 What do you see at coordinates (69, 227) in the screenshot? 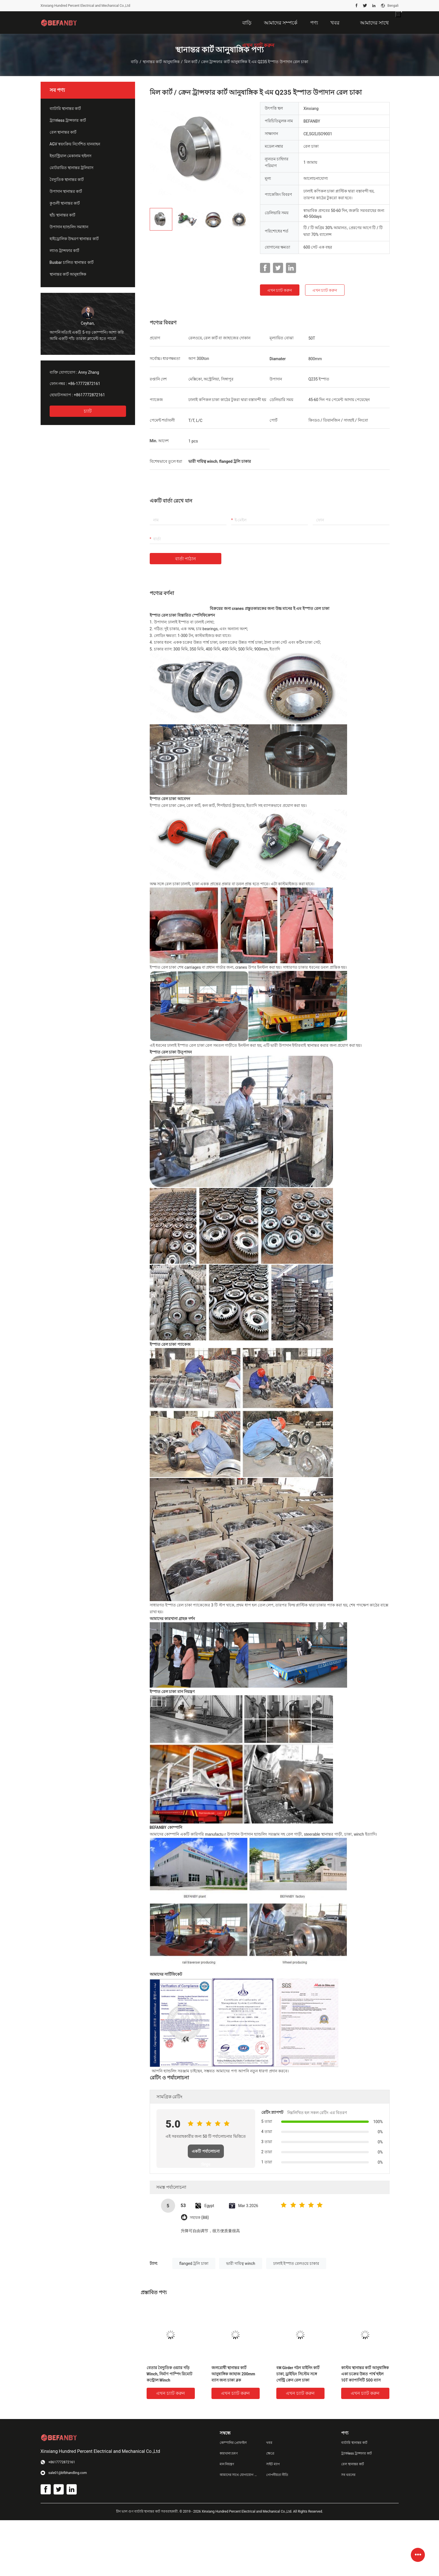
I see `উপাদান হ্যান্ডলিং সমাধান` at bounding box center [69, 227].